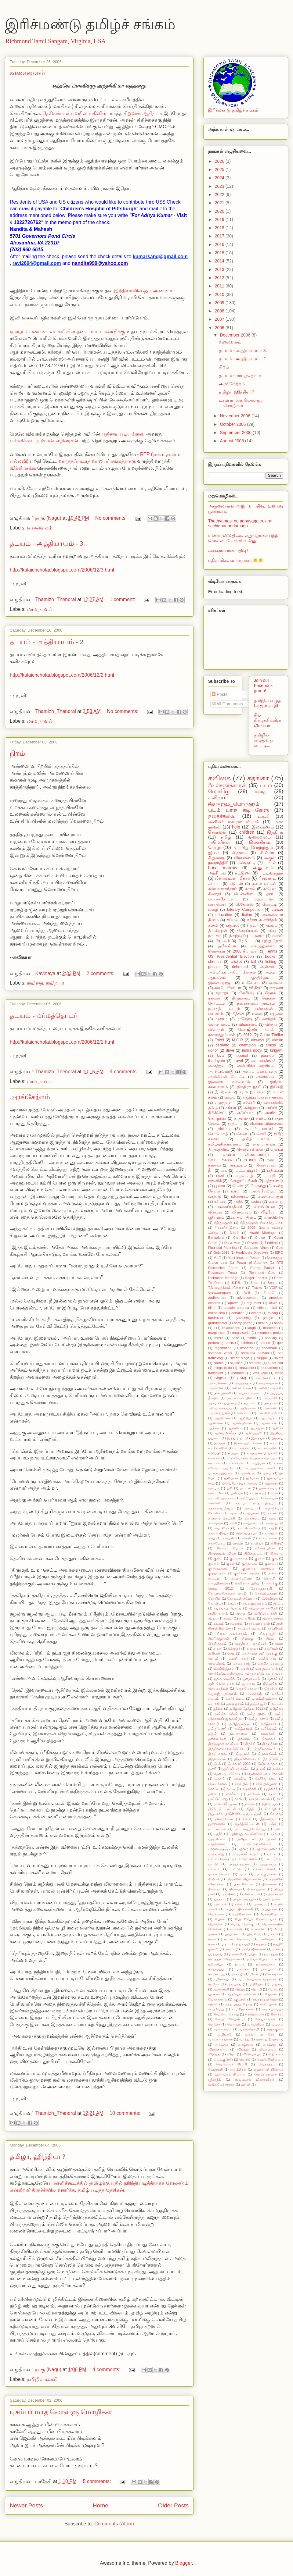 Image resolution: width=293 pixels, height=2576 pixels. I want to click on கிறிஸ்துவம், so click(253, 1553).